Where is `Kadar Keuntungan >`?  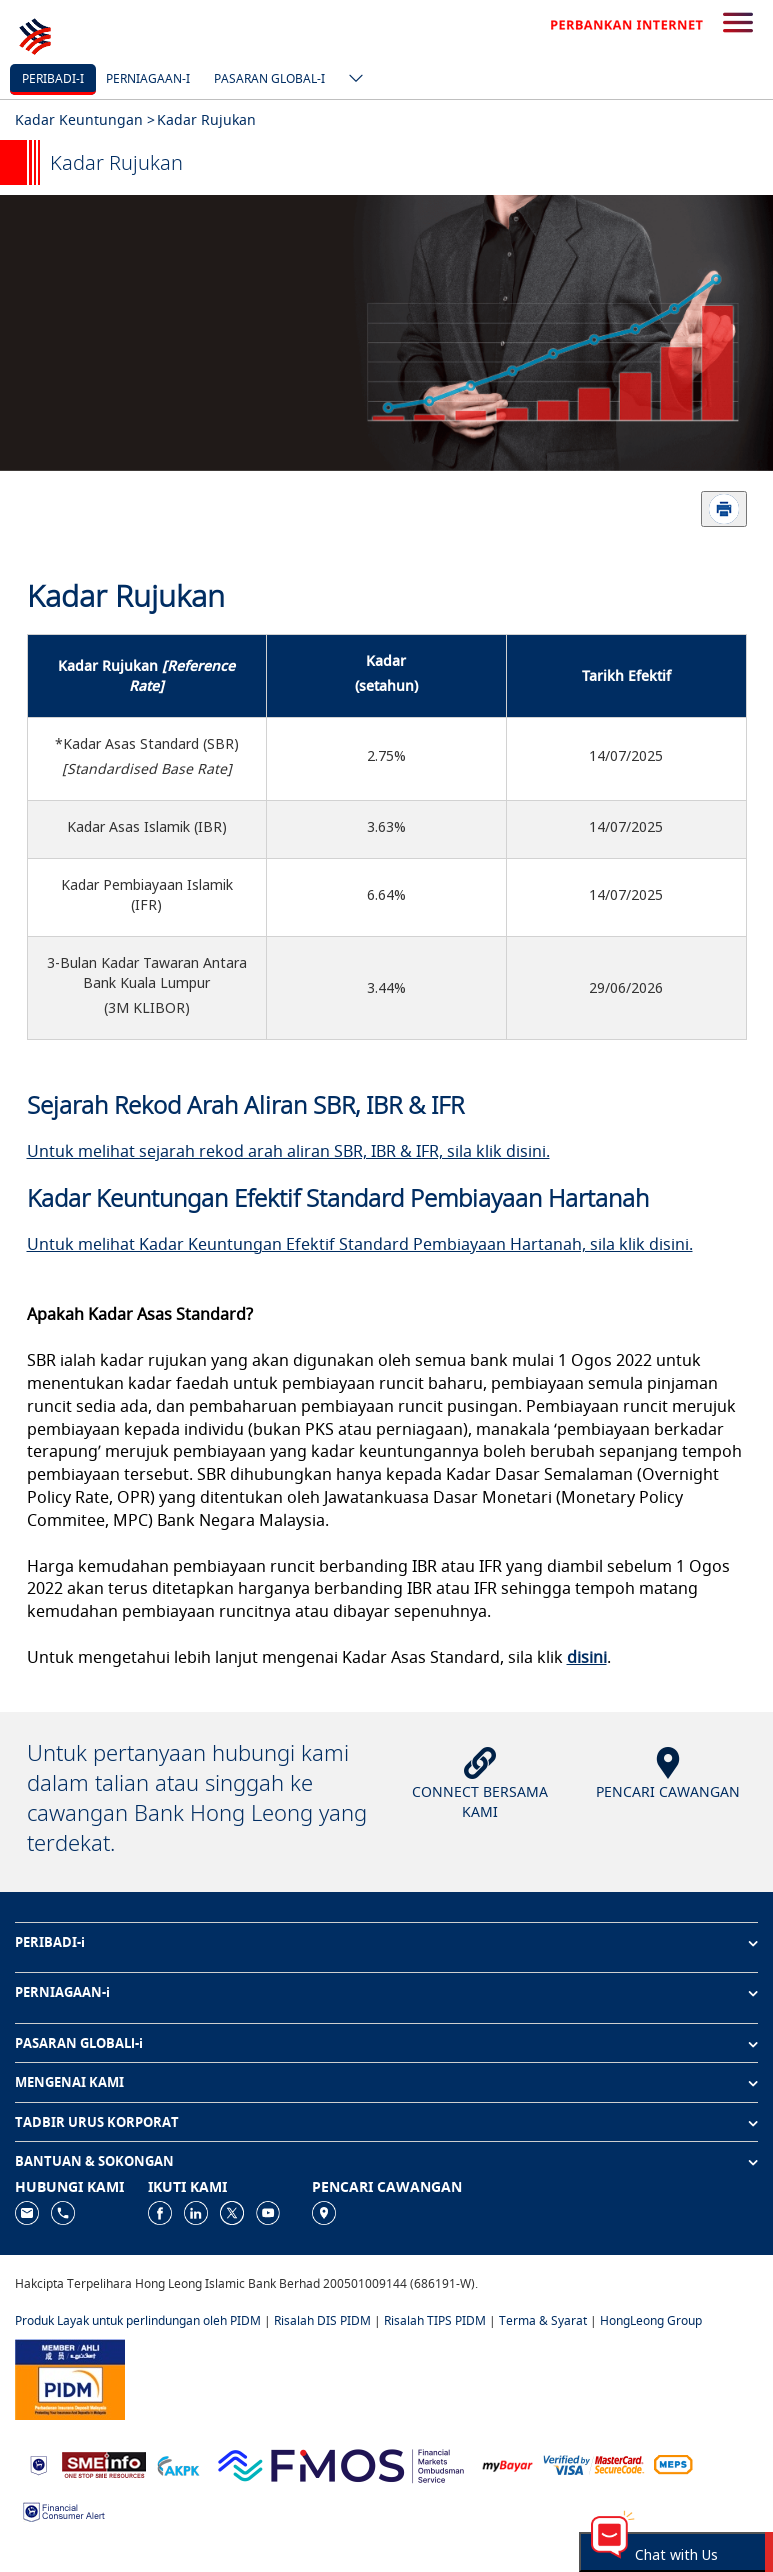
Kadar Keuntungan > is located at coordinates (85, 119).